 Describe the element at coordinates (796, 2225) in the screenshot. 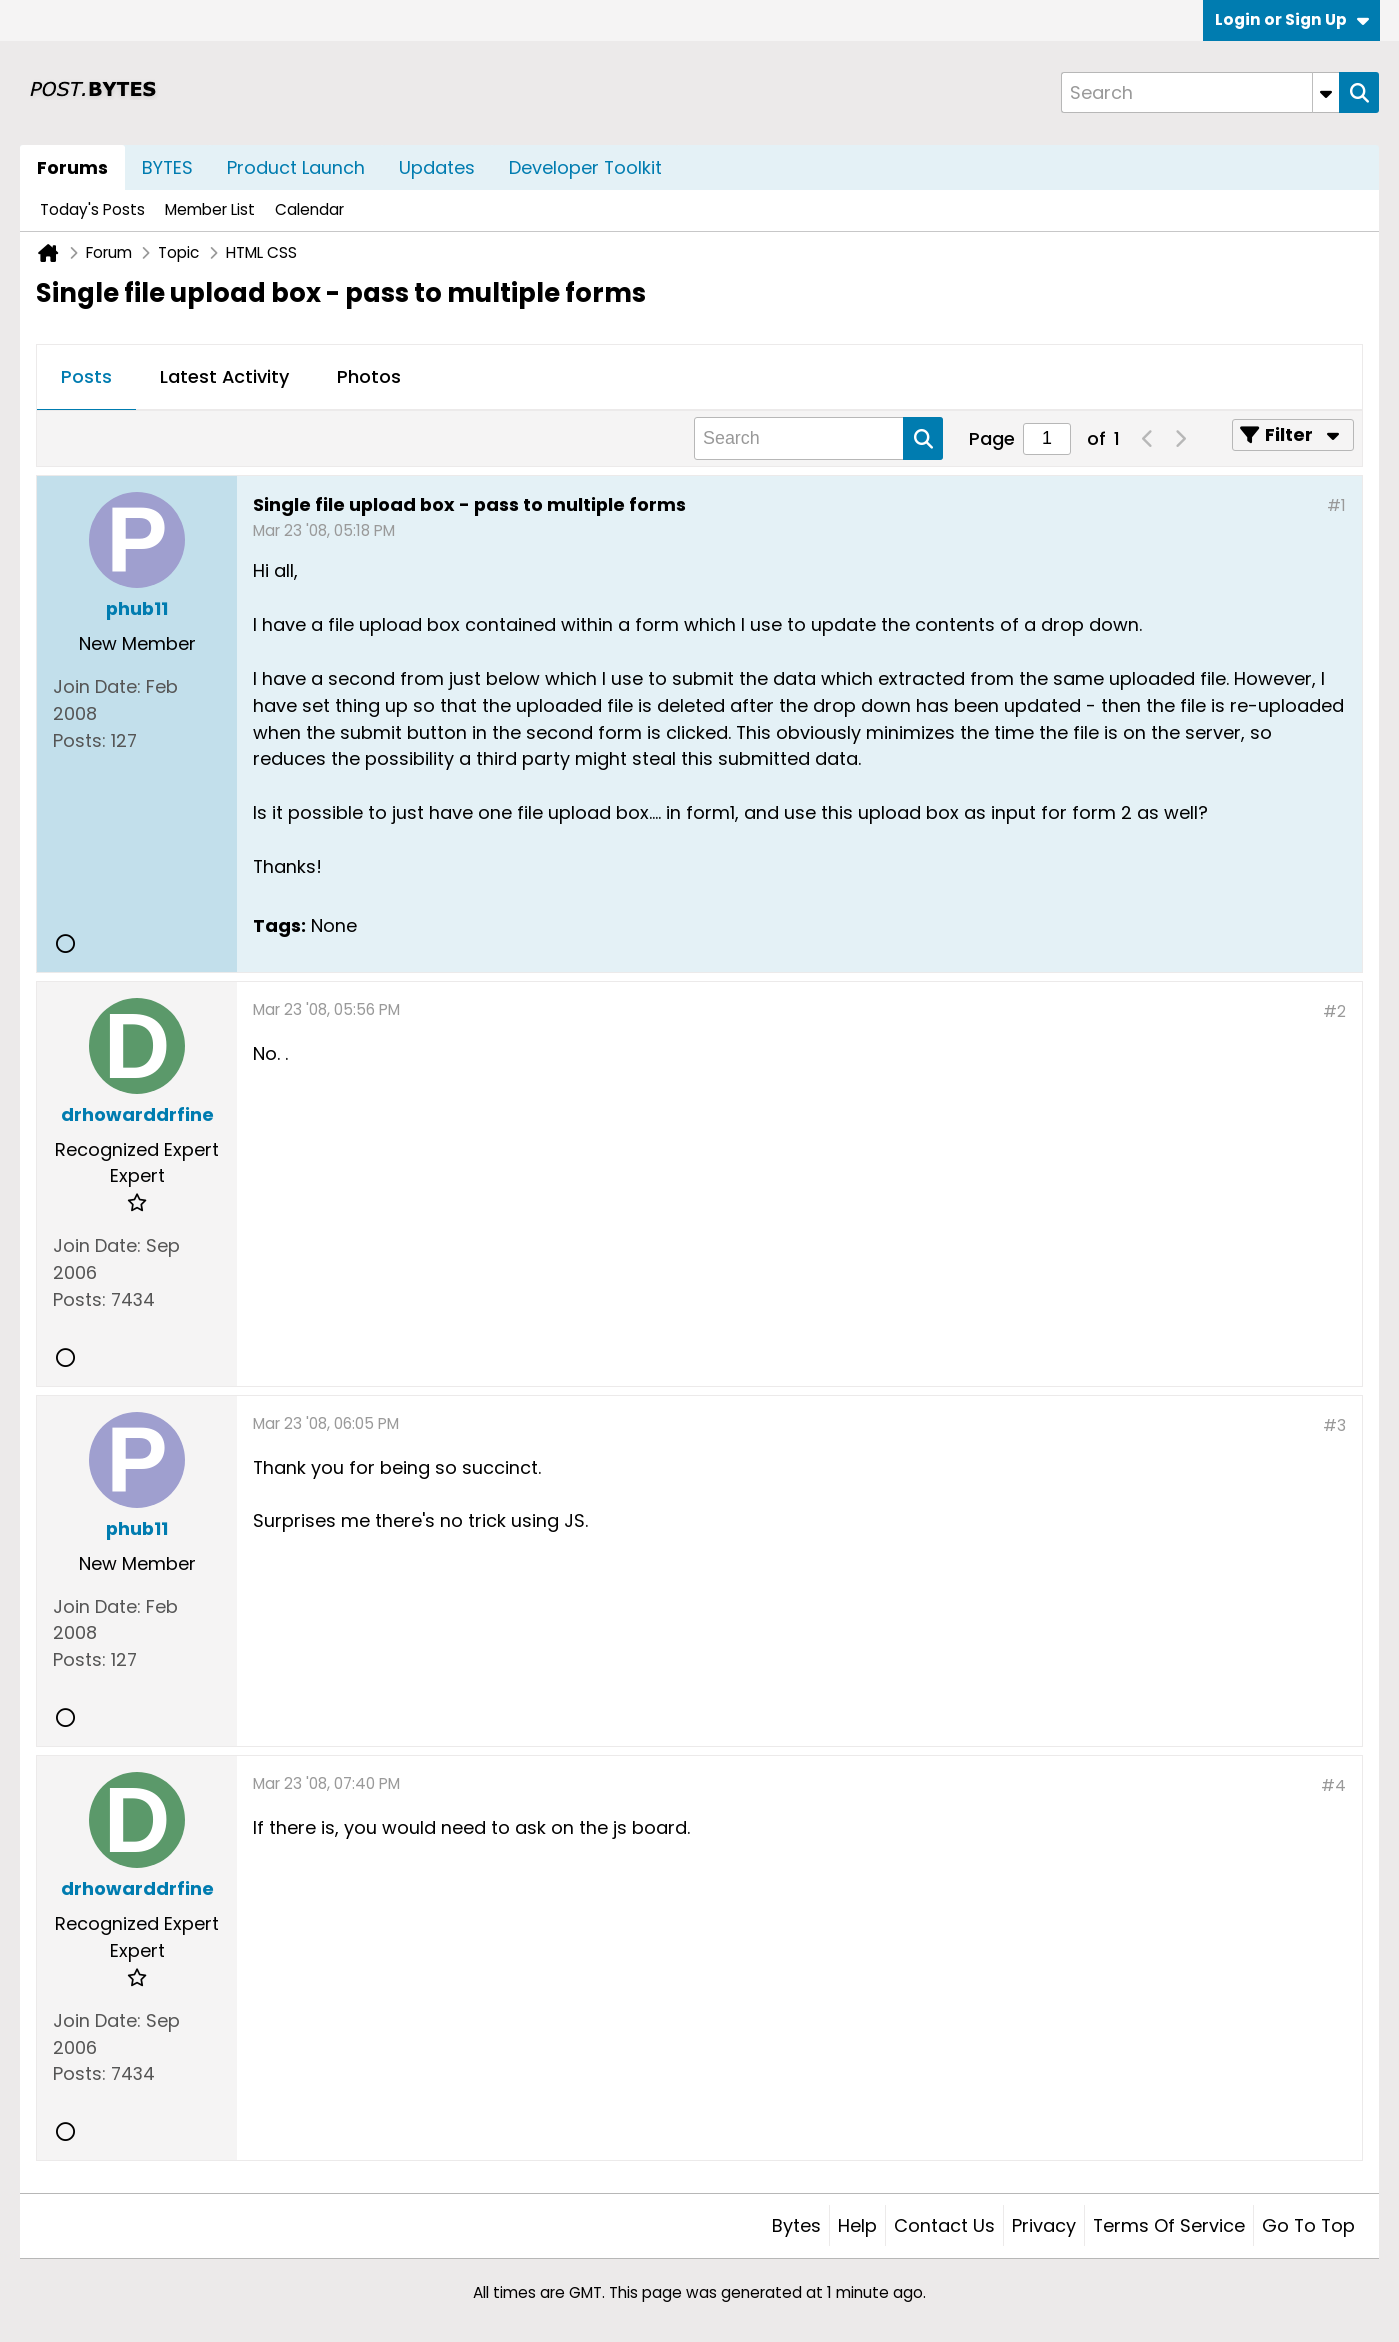

I see `Bytes` at that location.